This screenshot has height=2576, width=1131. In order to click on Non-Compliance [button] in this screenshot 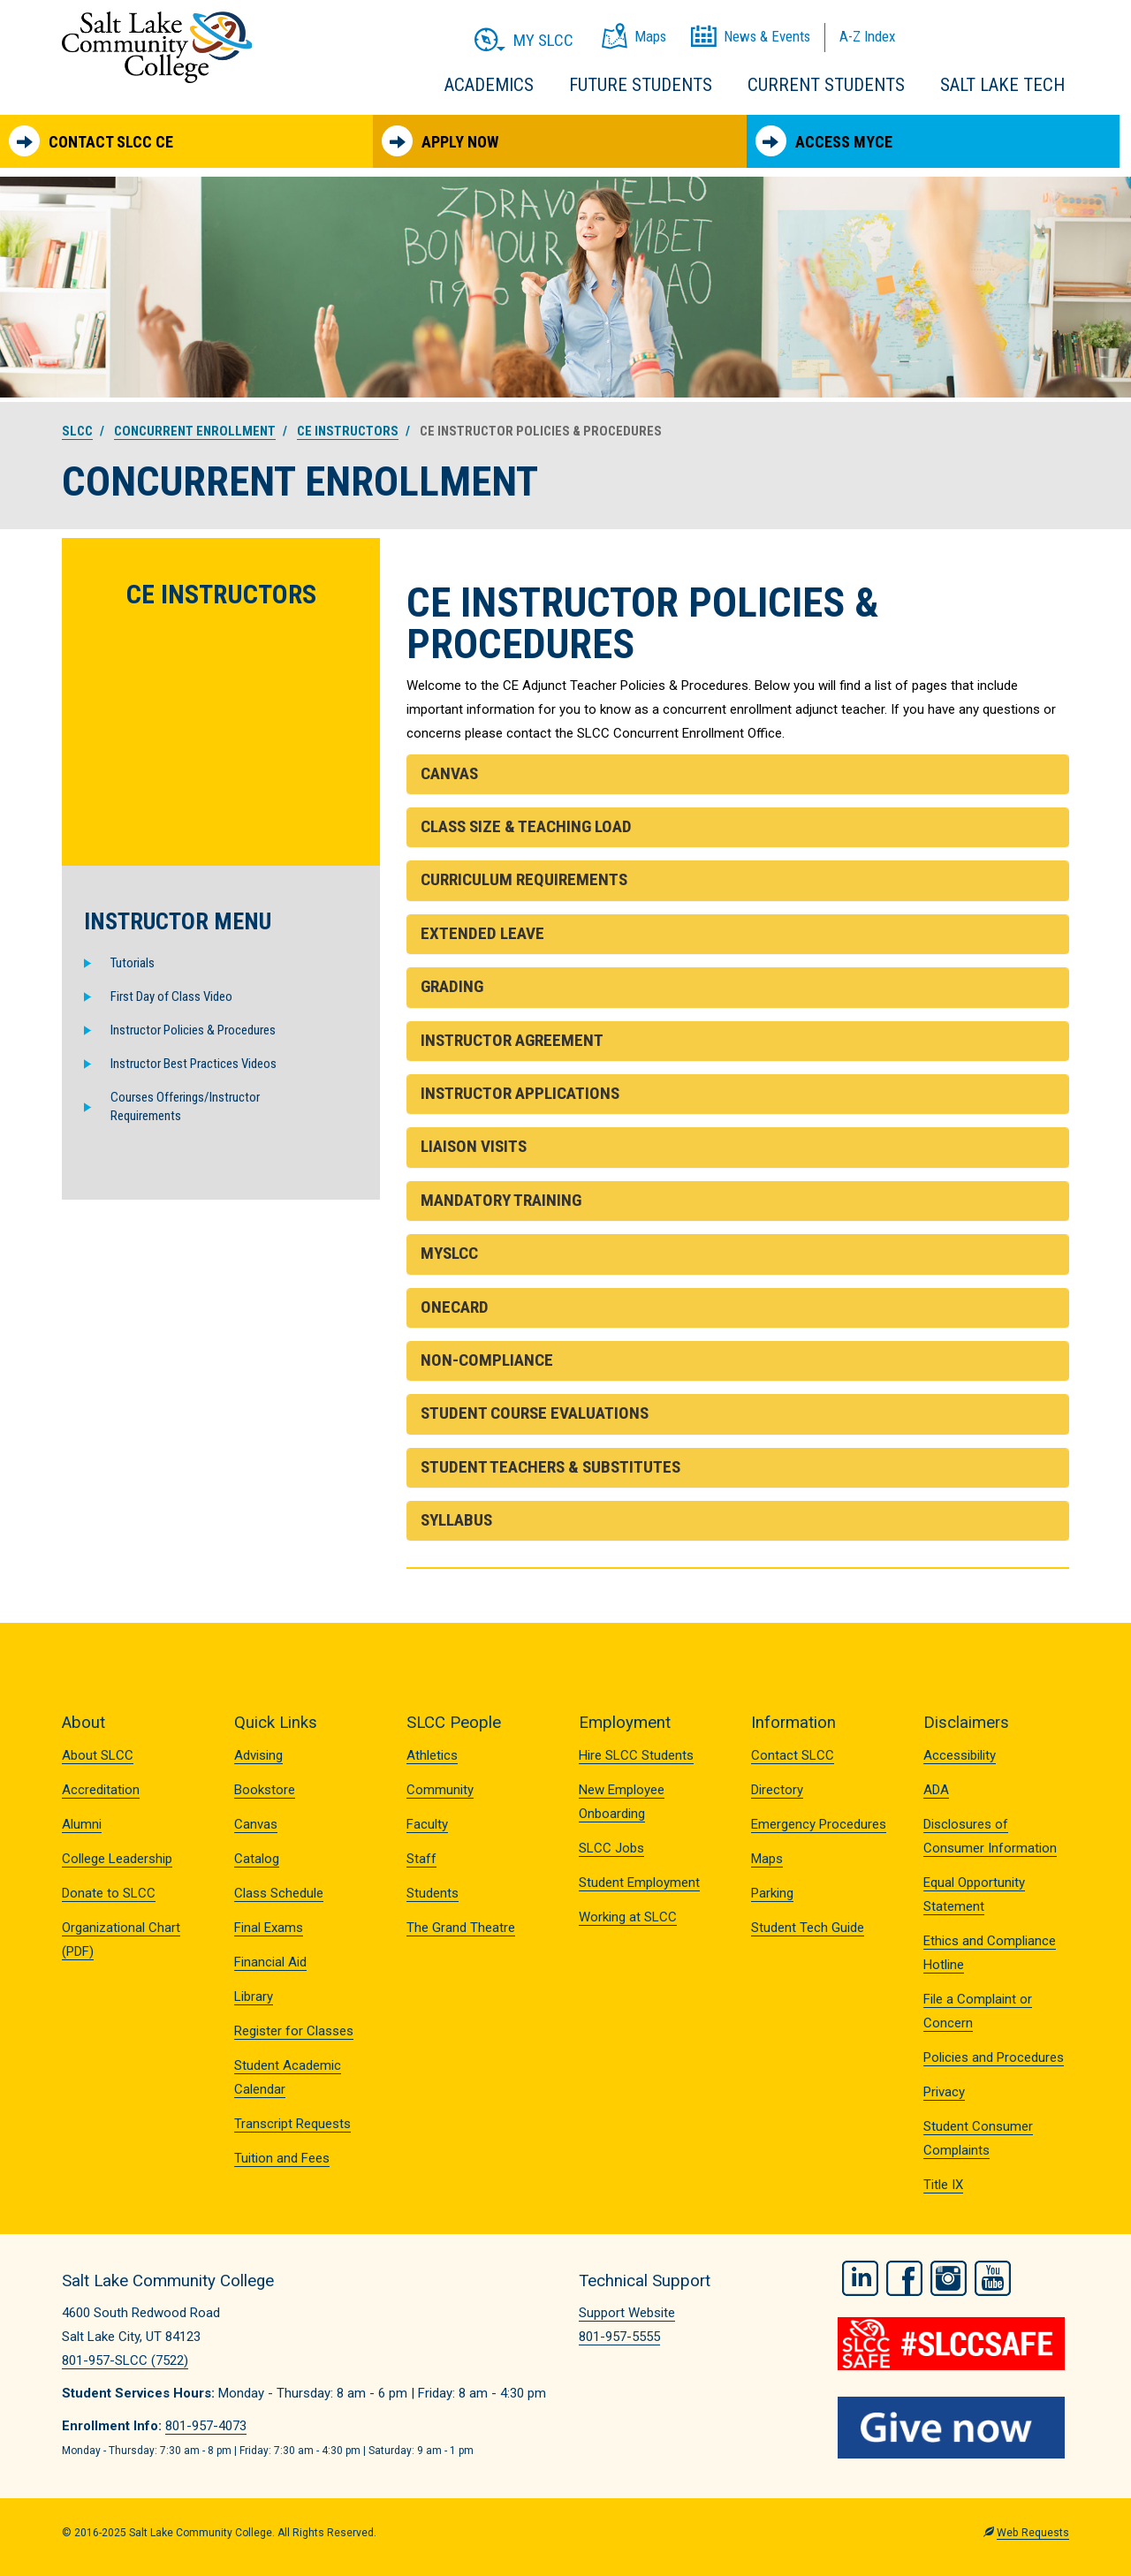, I will do `click(487, 1360)`.